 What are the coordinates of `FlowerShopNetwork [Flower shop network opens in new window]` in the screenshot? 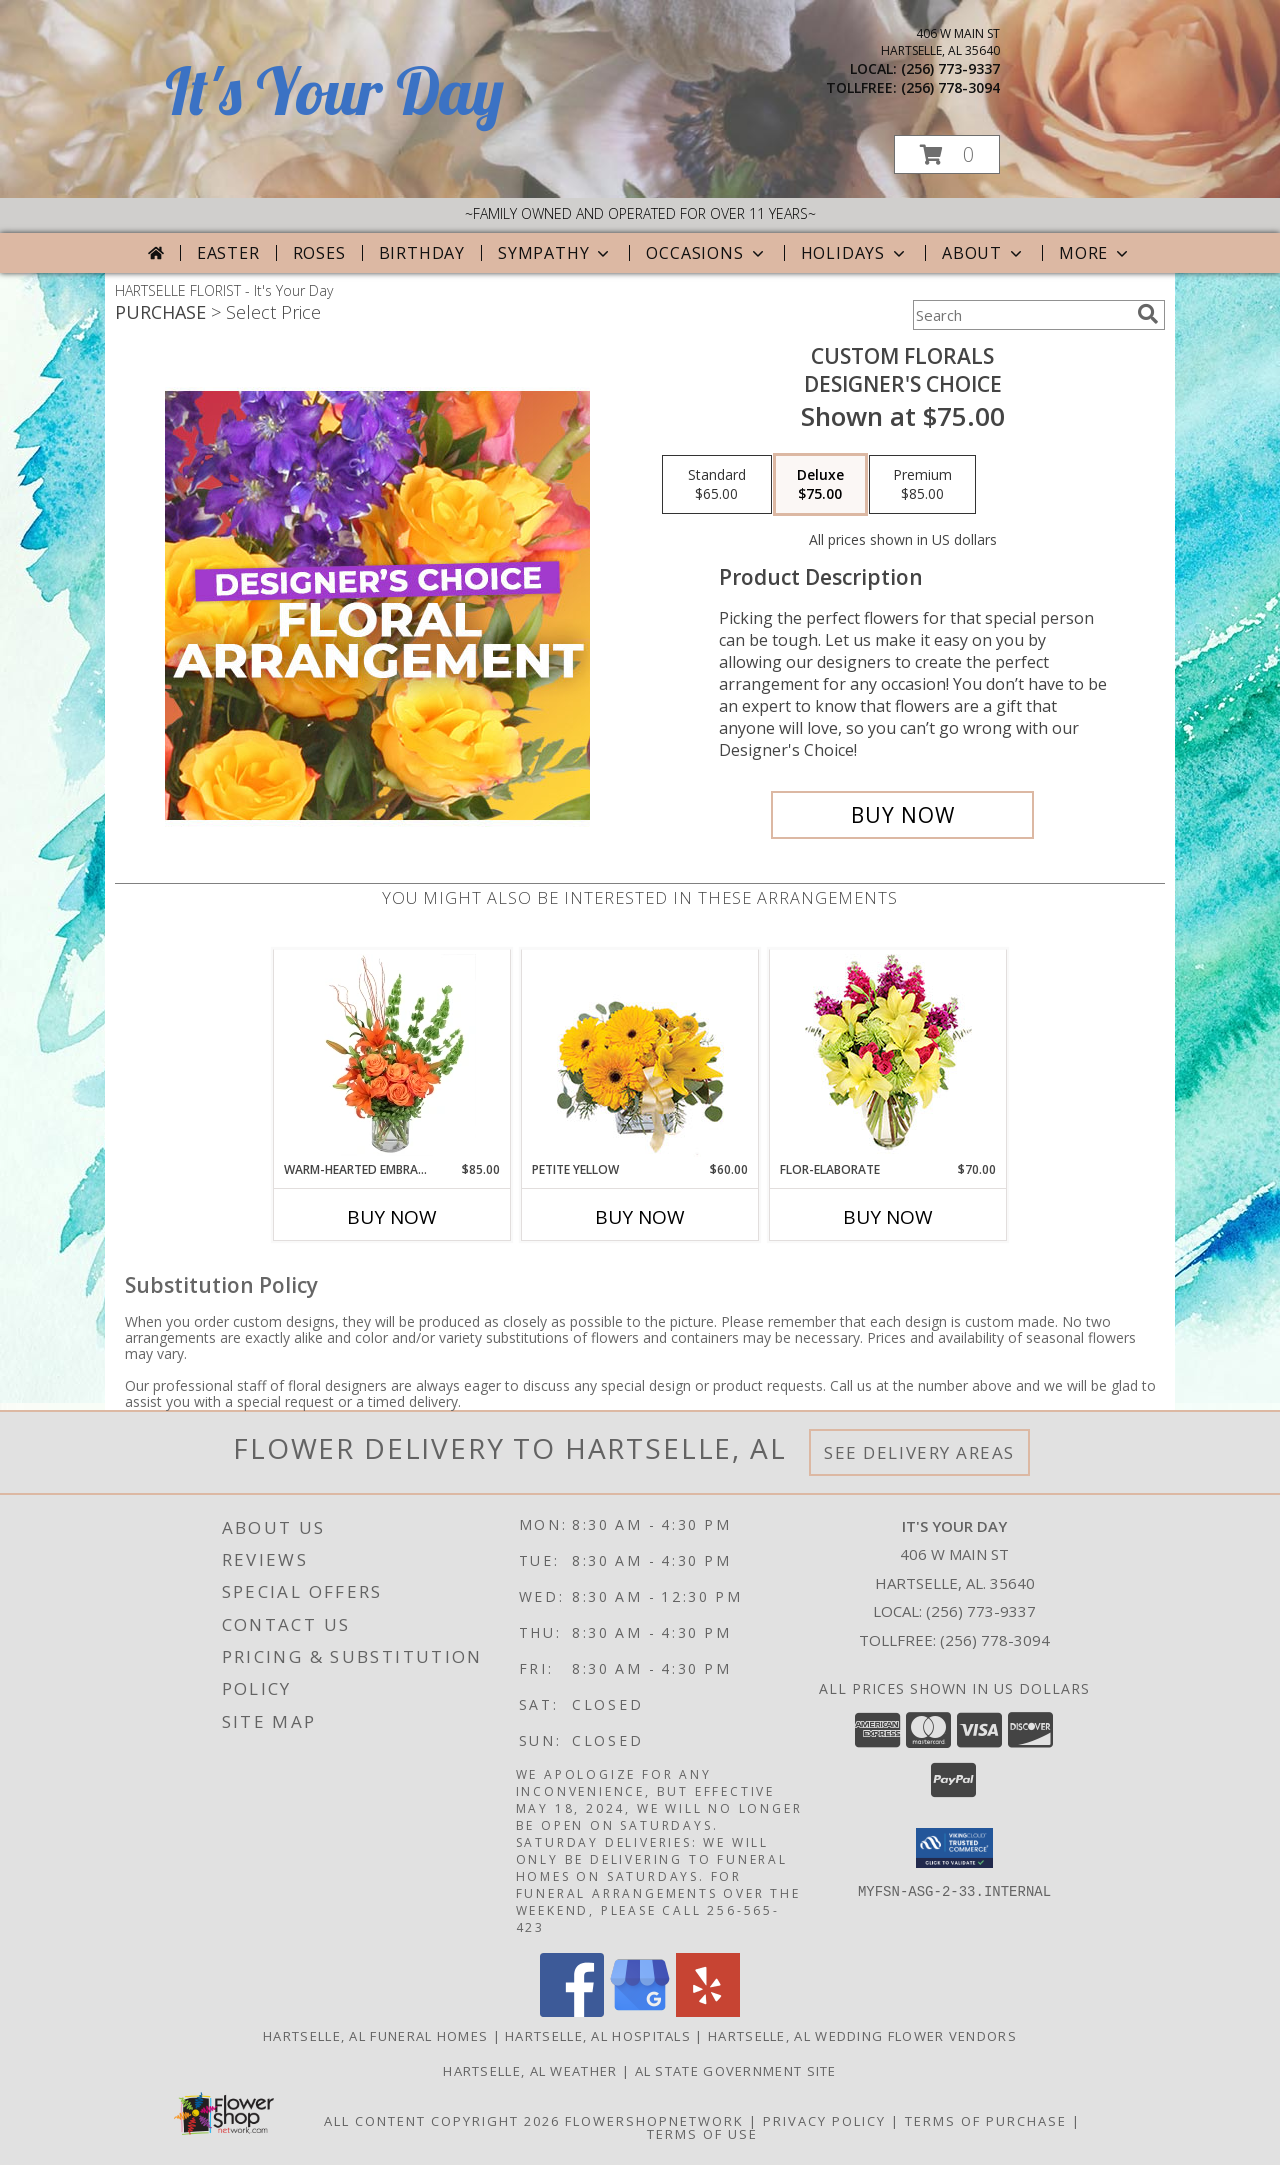 It's located at (654, 2121).